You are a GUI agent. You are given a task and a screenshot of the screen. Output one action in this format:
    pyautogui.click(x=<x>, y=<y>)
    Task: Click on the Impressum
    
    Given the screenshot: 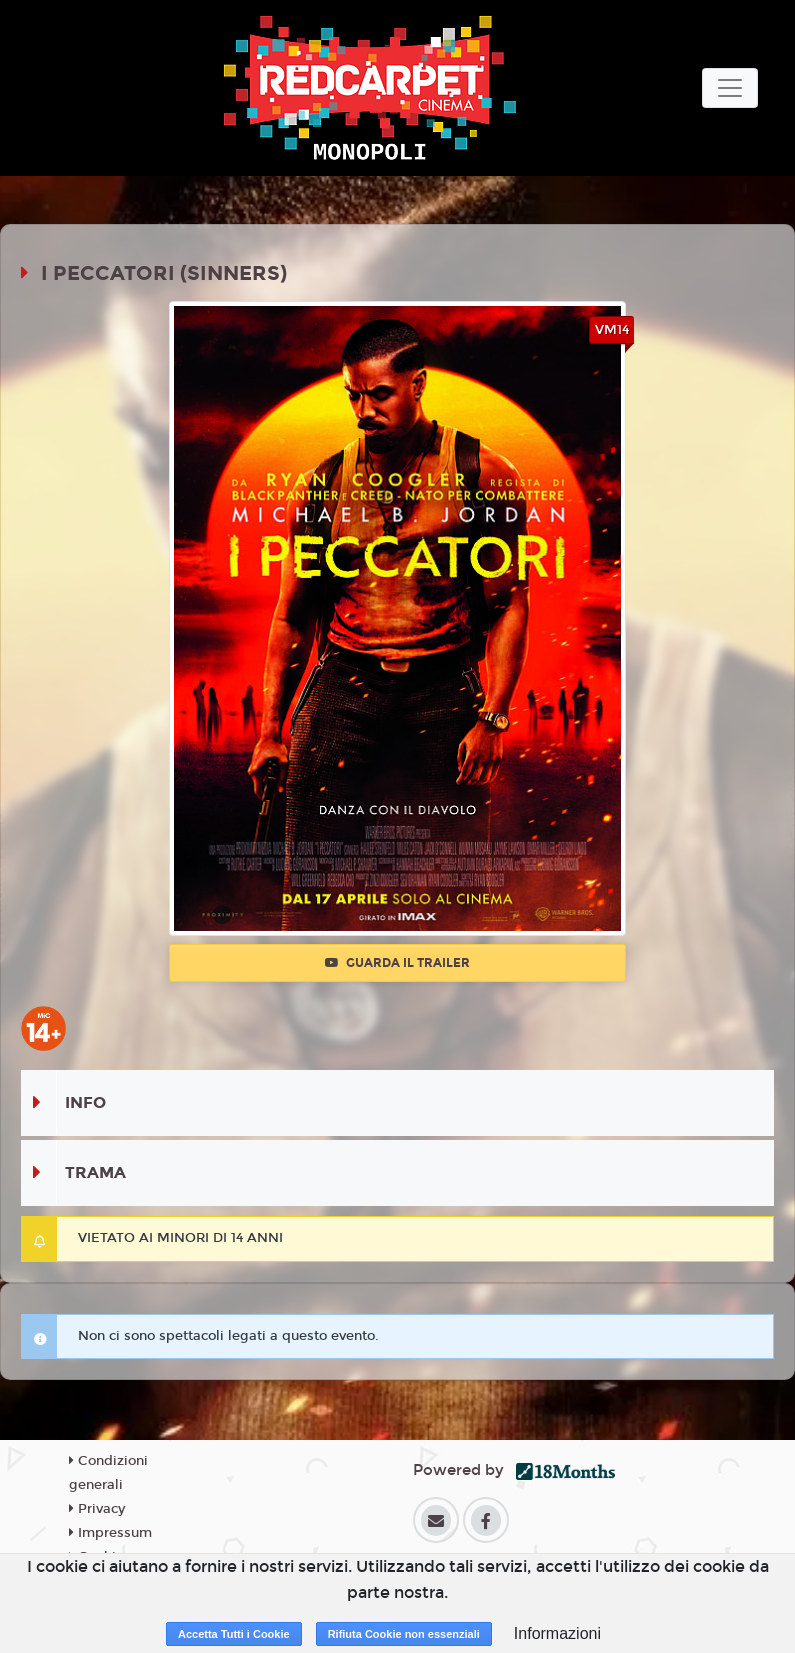 What is the action you would take?
    pyautogui.click(x=110, y=1533)
    